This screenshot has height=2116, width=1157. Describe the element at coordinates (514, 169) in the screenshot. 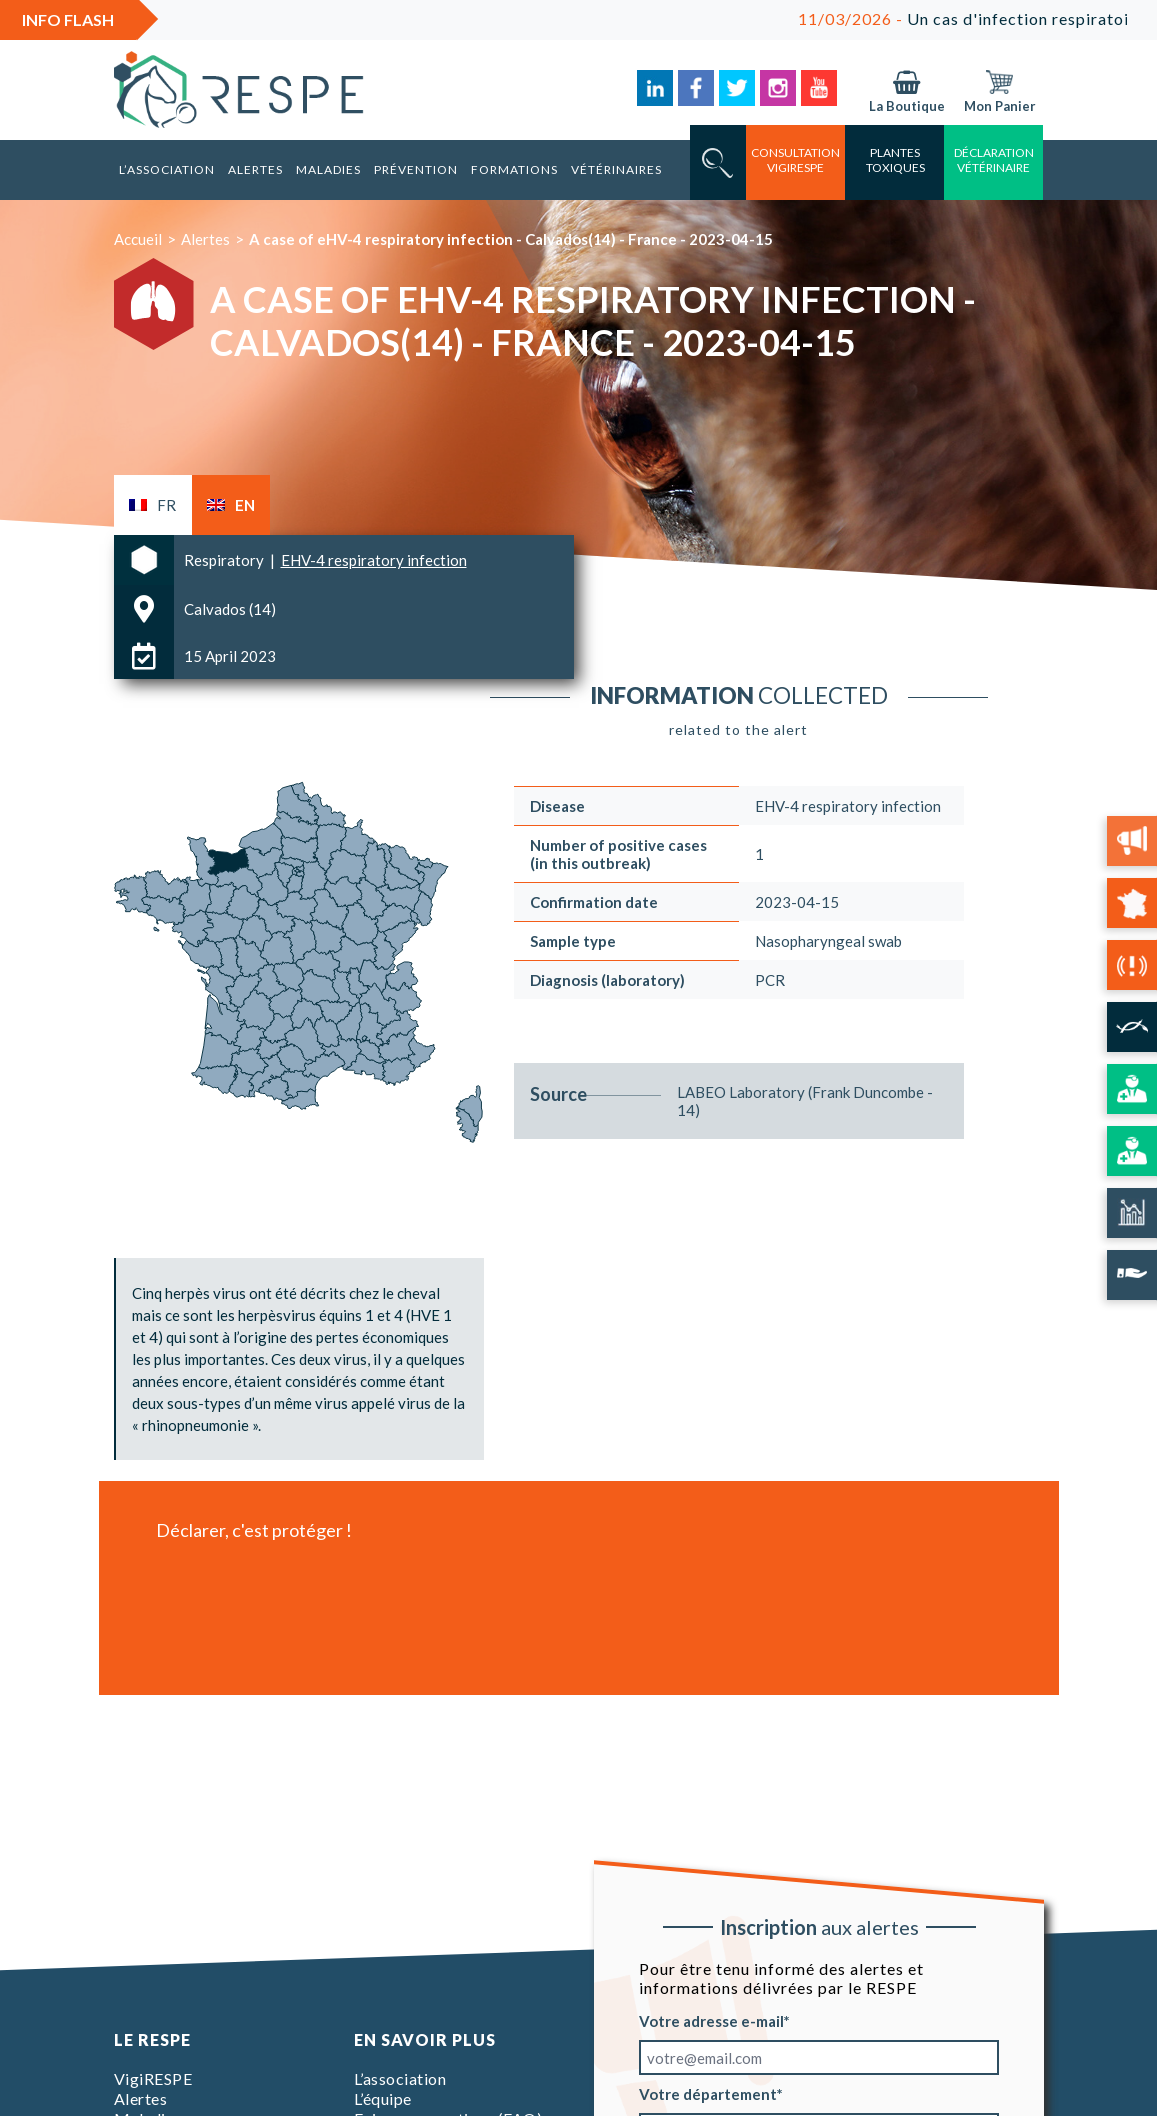

I see `Formations` at that location.